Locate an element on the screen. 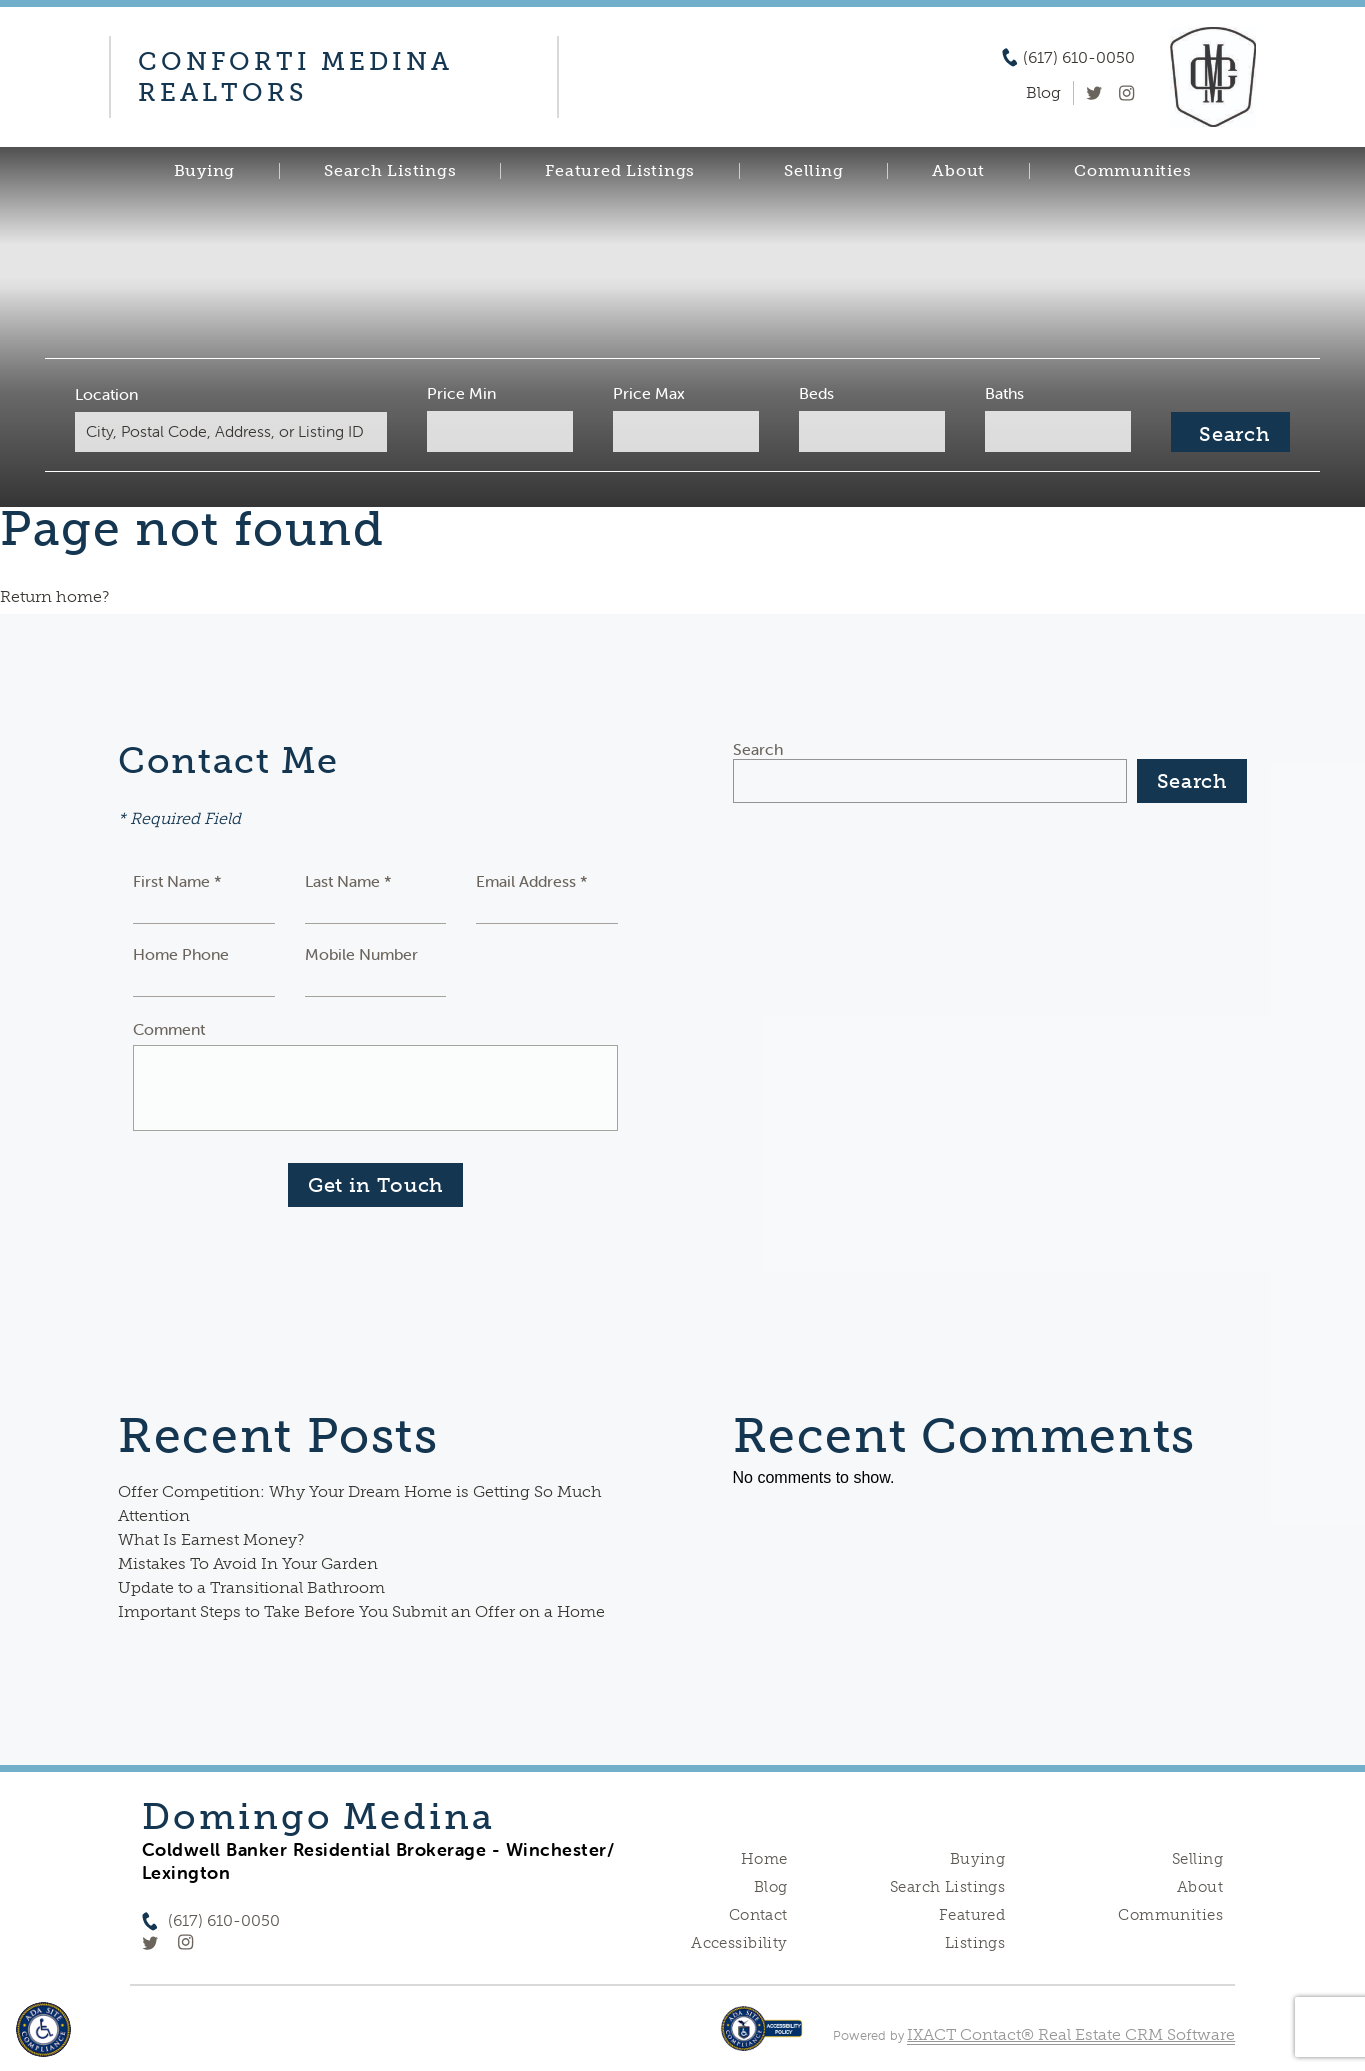 The image size is (1365, 2071). What Is Earnest Money? is located at coordinates (211, 1539).